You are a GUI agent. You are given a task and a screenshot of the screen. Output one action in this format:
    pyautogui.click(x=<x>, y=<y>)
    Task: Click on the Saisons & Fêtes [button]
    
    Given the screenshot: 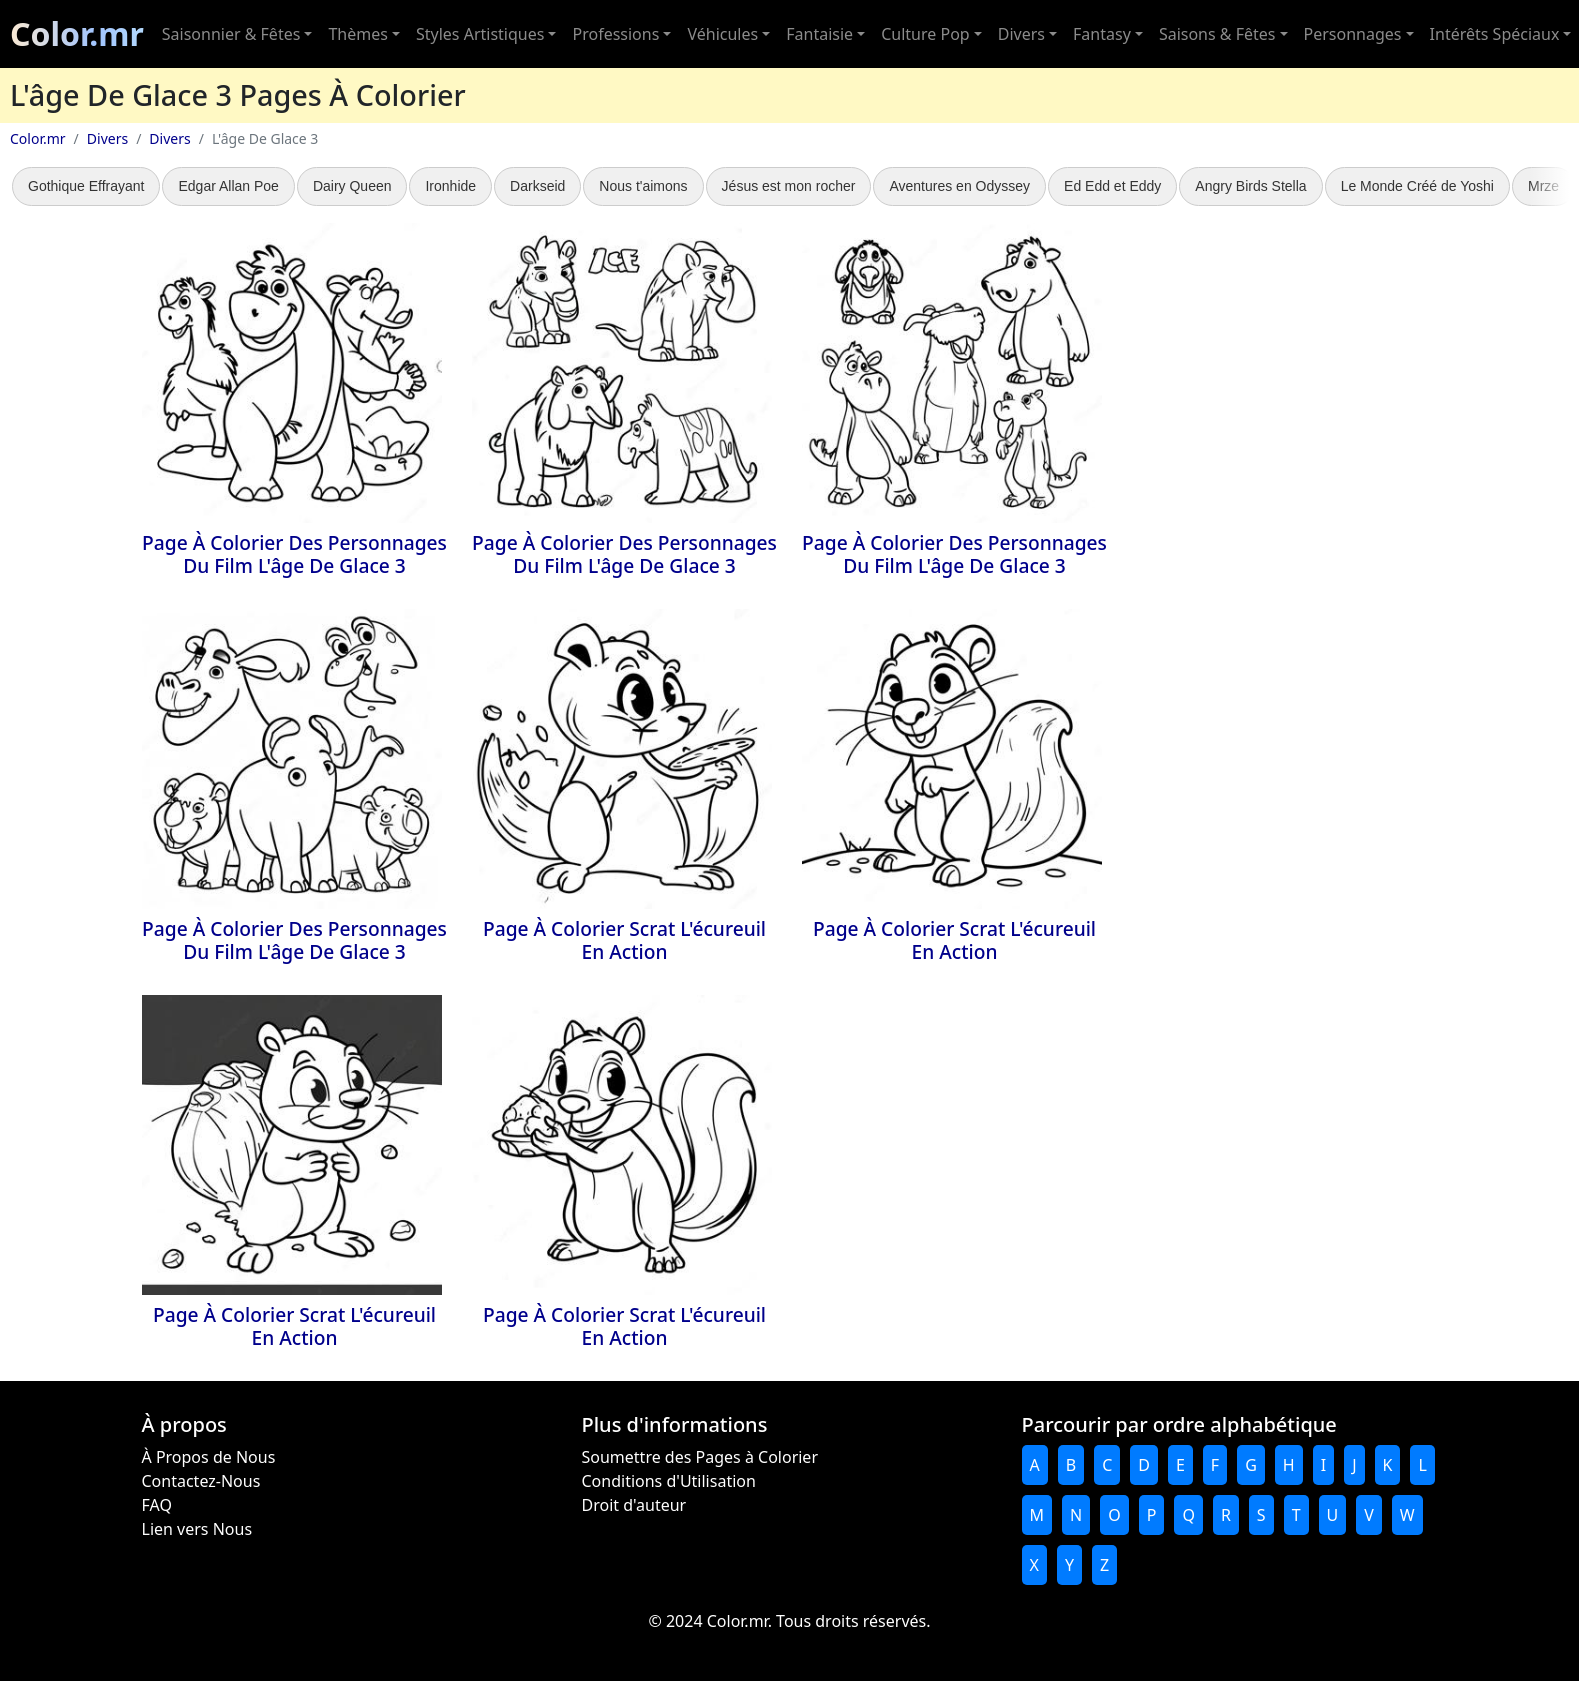 What is the action you would take?
    pyautogui.click(x=1217, y=34)
    